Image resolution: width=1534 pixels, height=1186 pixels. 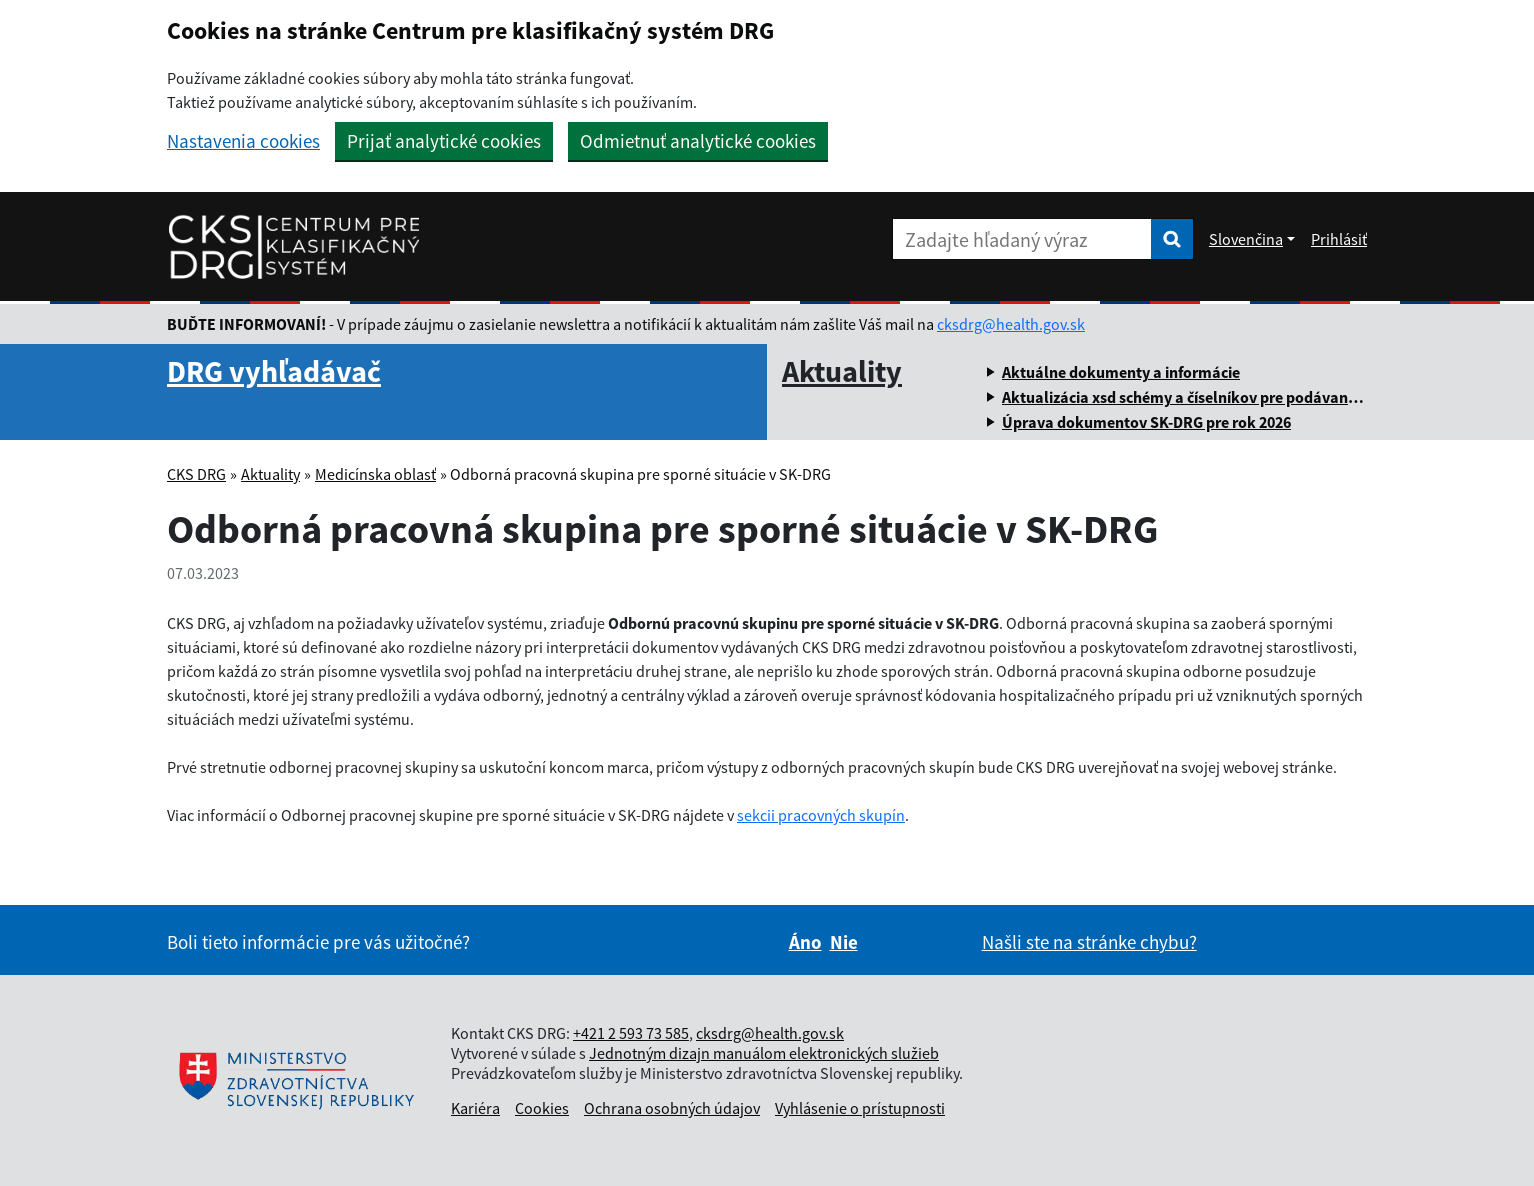 I want to click on CKS DRG, so click(x=196, y=474).